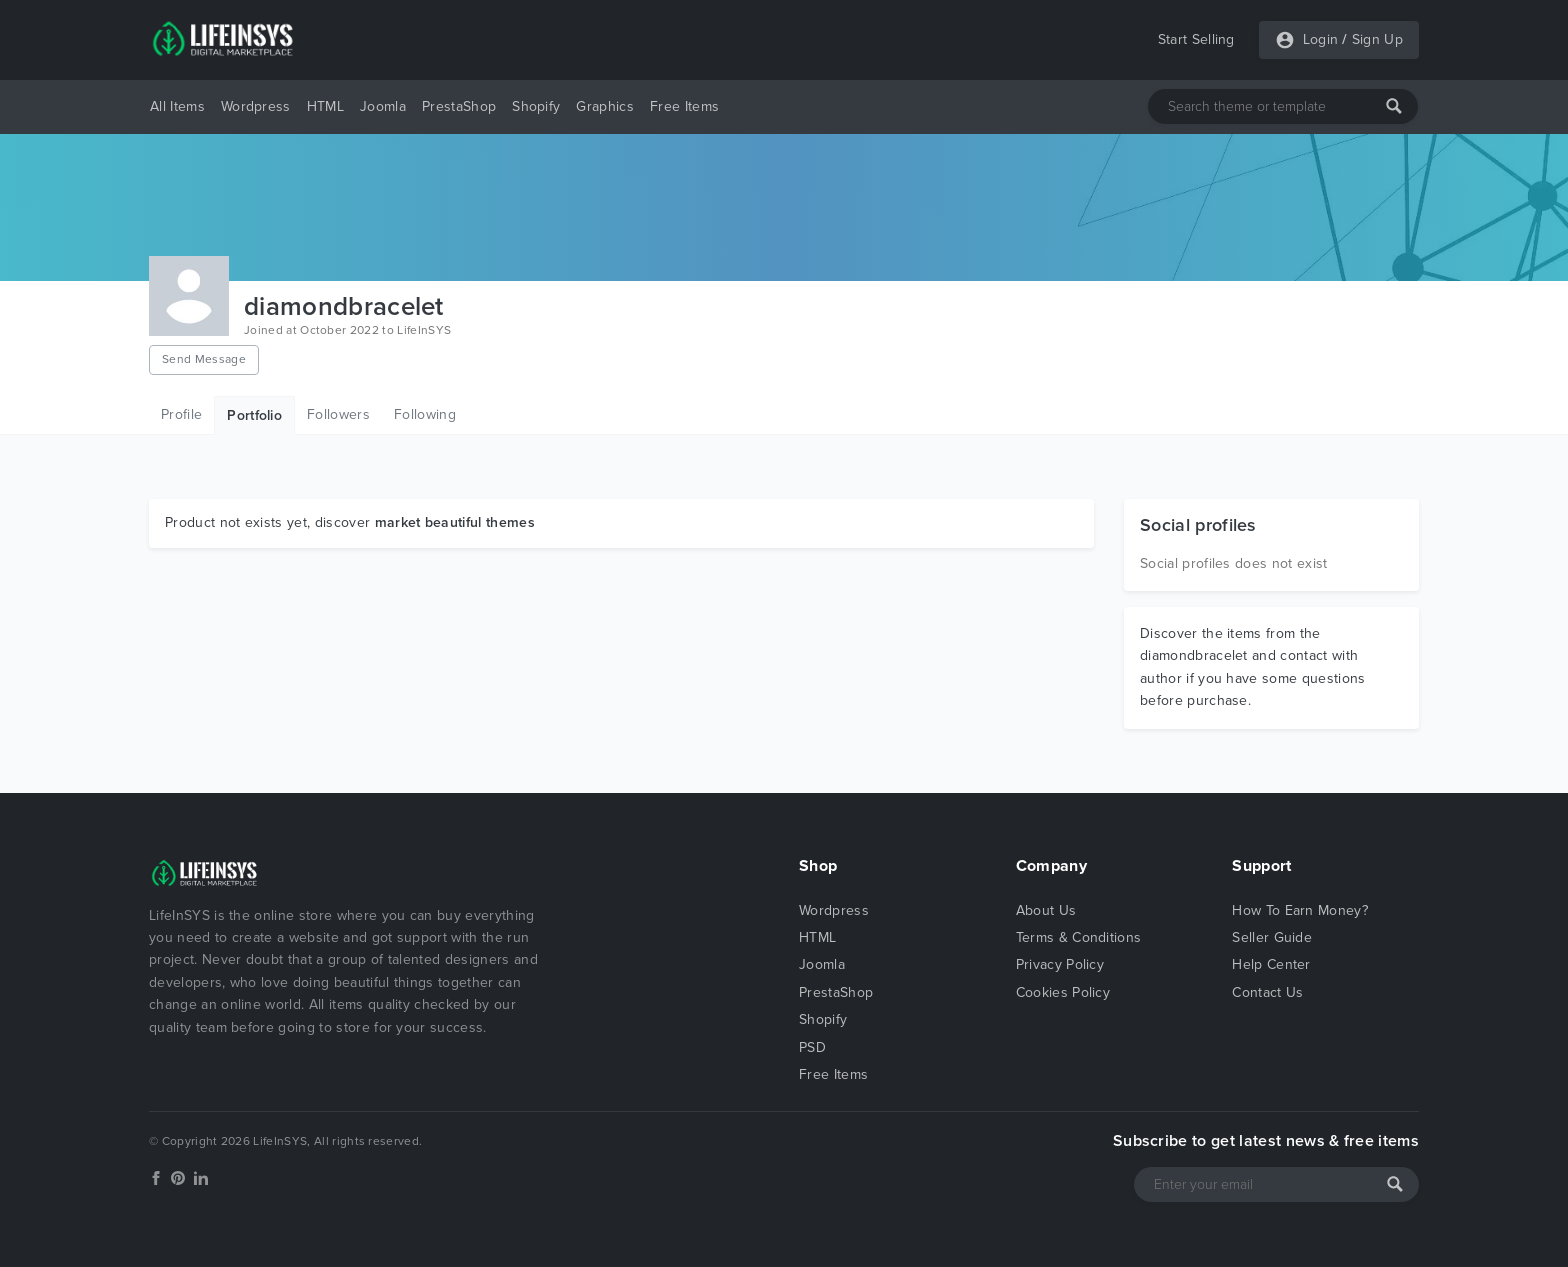 This screenshot has width=1568, height=1267. What do you see at coordinates (1079, 937) in the screenshot?
I see `Terms & Conditions` at bounding box center [1079, 937].